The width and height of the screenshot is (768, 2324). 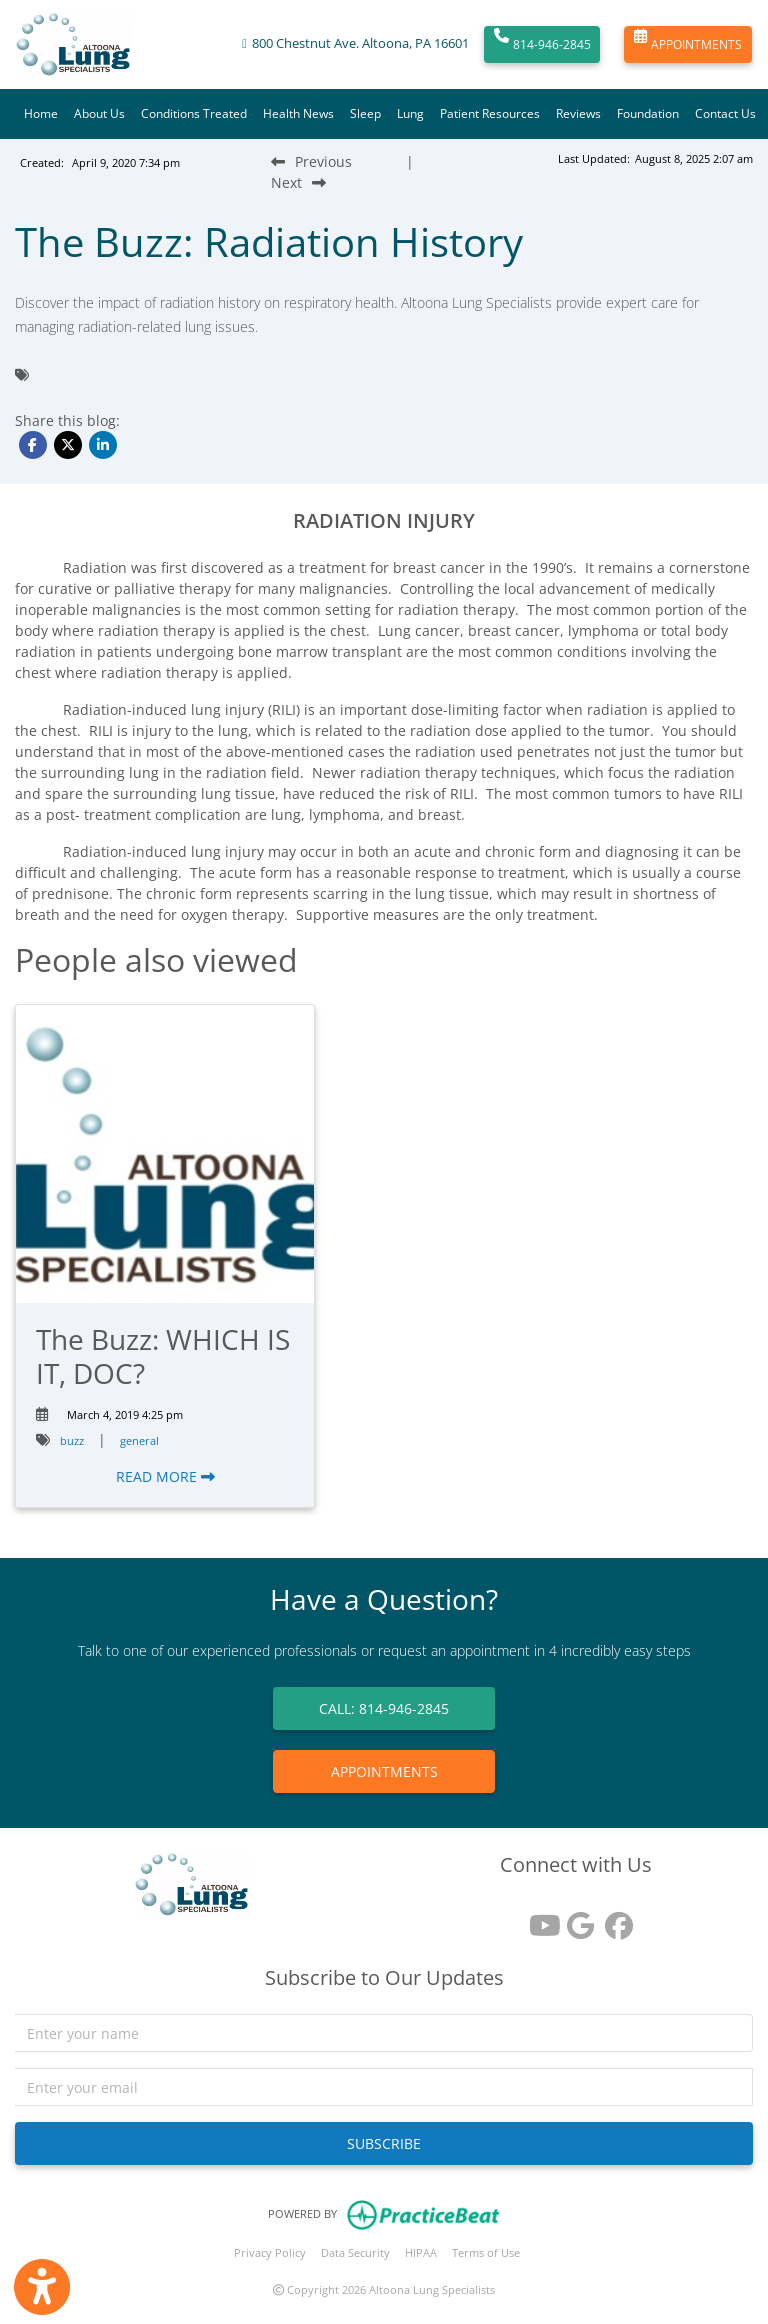 What do you see at coordinates (139, 1440) in the screenshot?
I see `general` at bounding box center [139, 1440].